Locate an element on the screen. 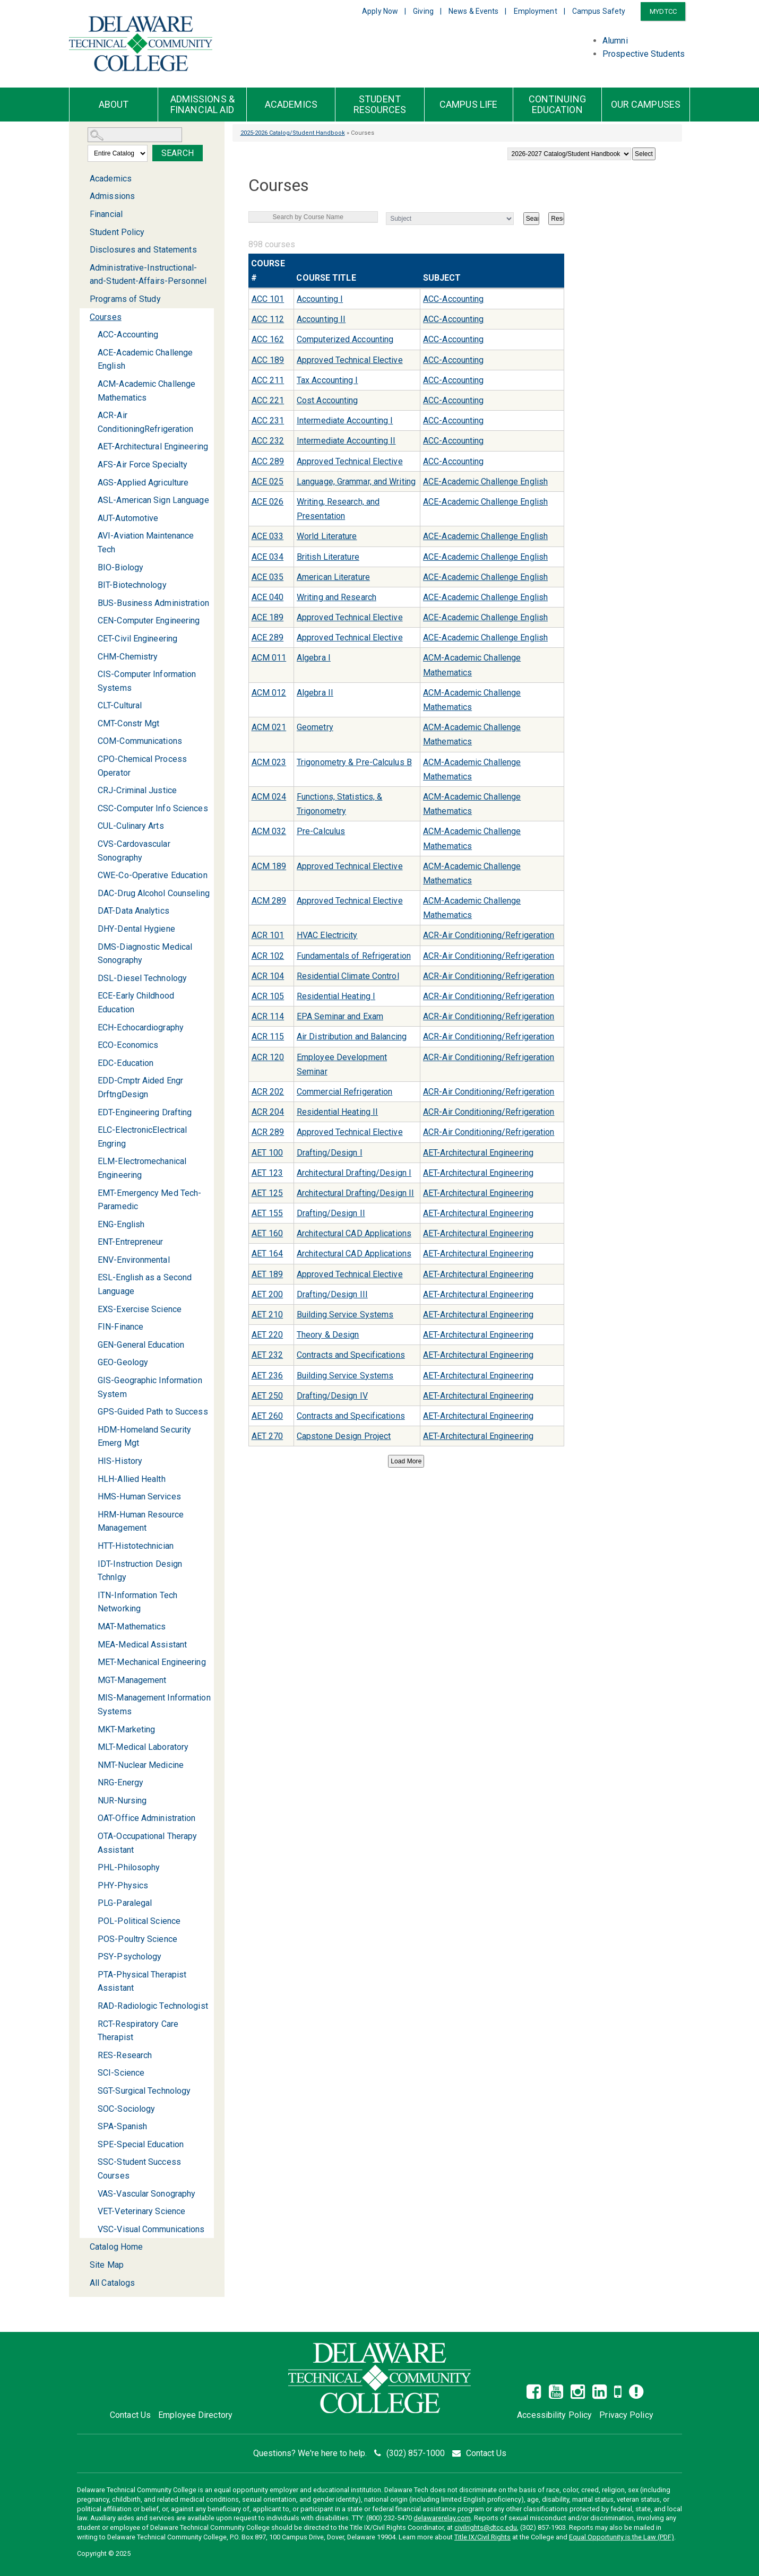  DMS-Diagnostic Medical Sonography is located at coordinates (145, 954).